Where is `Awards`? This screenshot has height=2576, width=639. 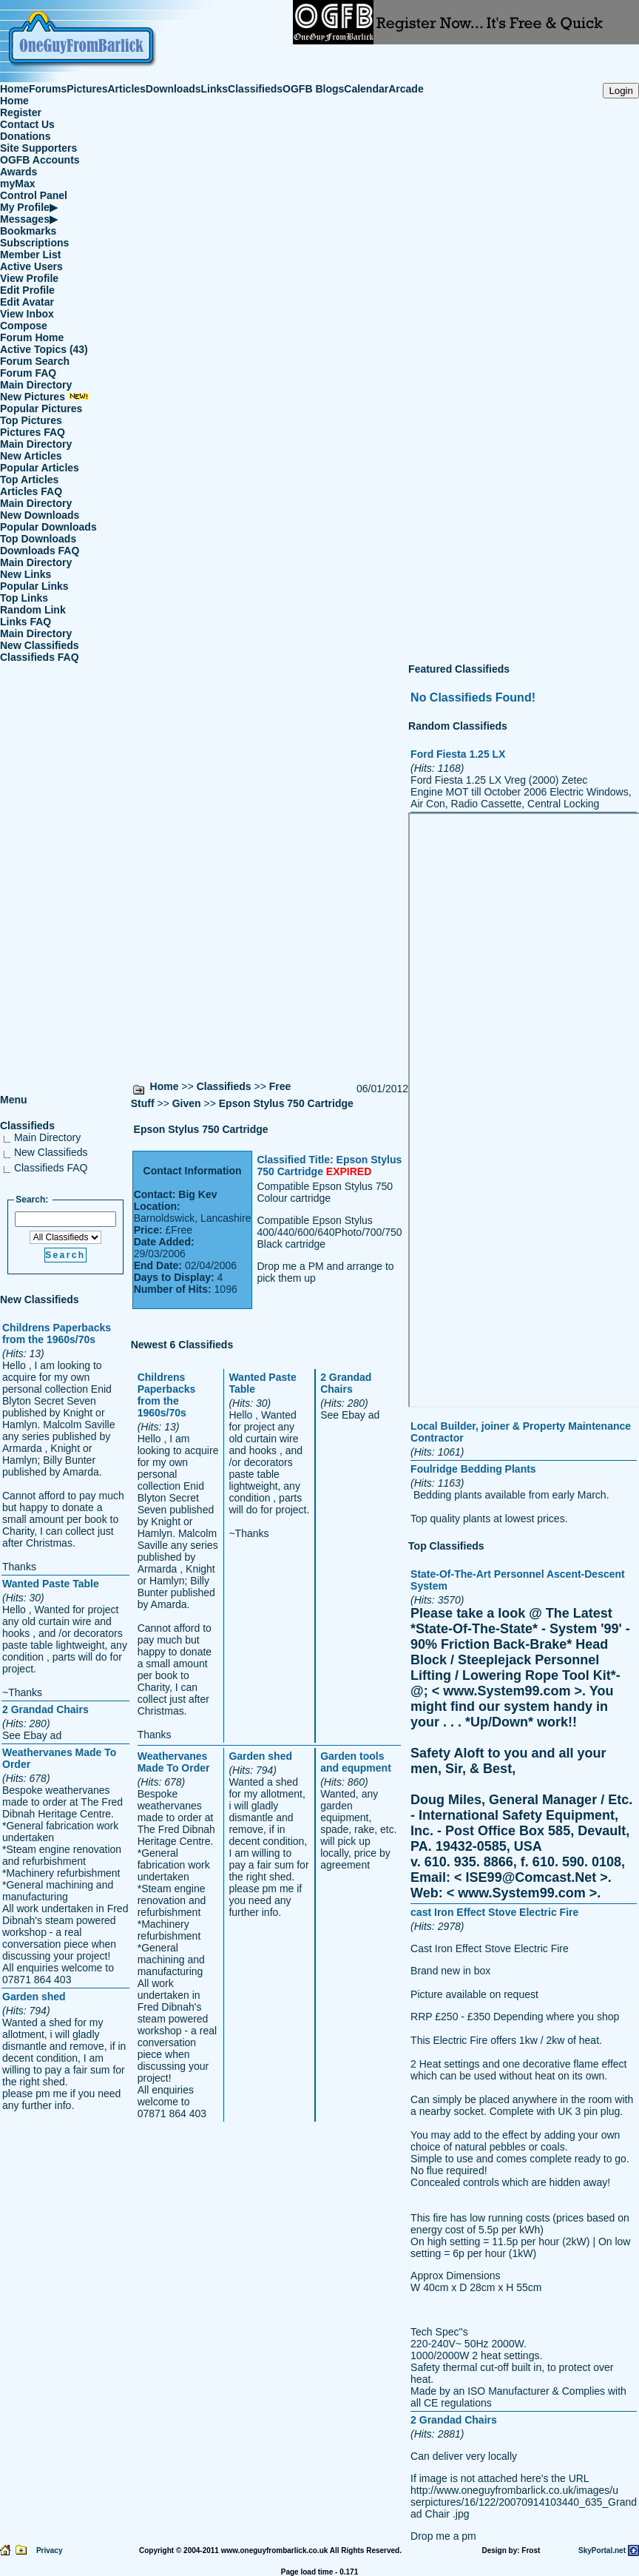 Awards is located at coordinates (18, 172).